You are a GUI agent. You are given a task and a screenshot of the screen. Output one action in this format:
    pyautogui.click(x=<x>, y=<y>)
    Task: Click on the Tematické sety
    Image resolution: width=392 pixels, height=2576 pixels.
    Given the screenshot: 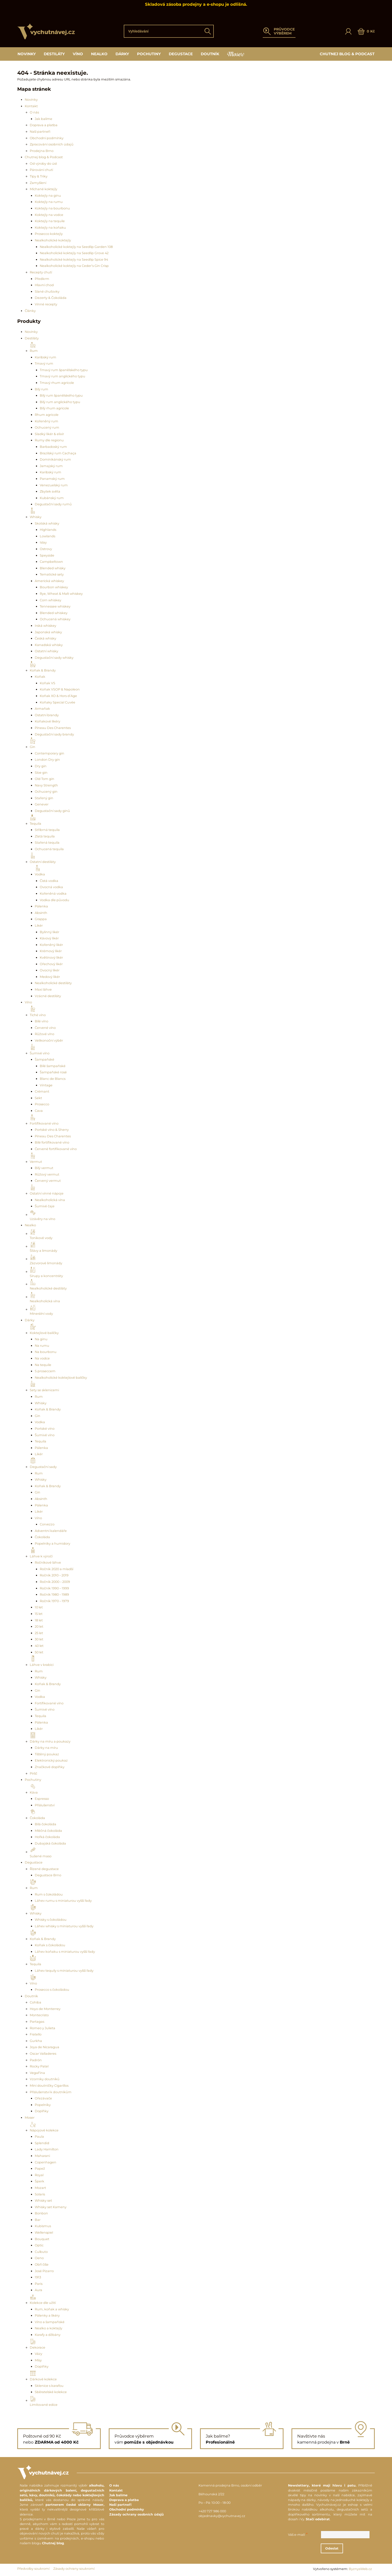 What is the action you would take?
    pyautogui.click(x=52, y=574)
    